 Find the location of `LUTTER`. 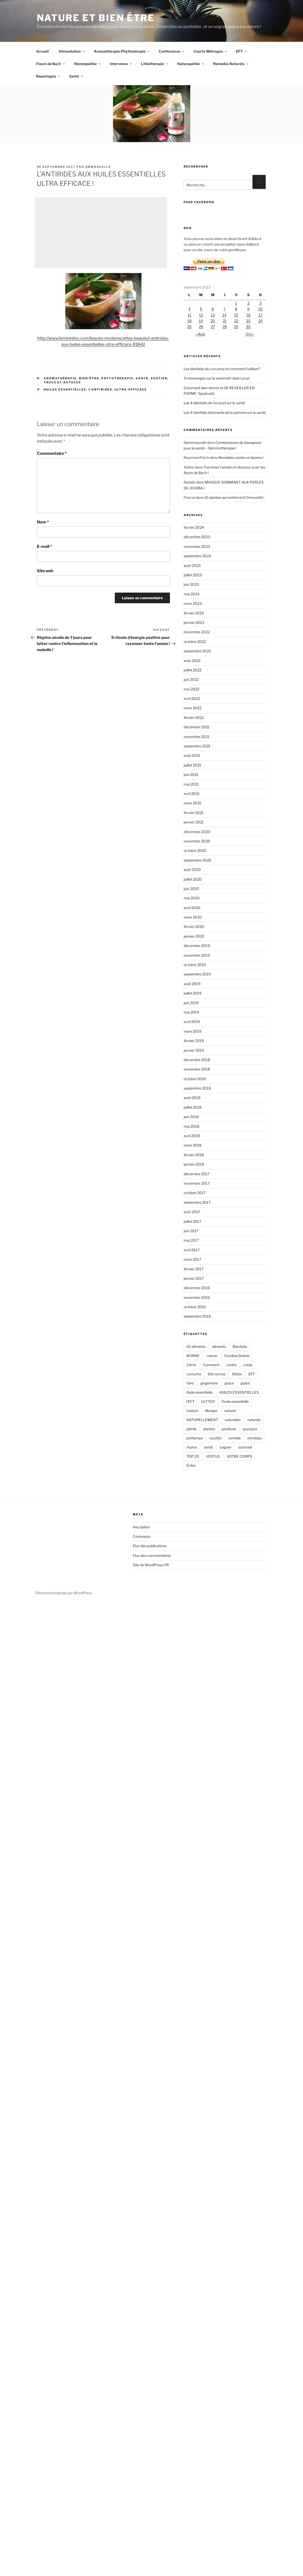

LUTTER is located at coordinates (208, 1401).